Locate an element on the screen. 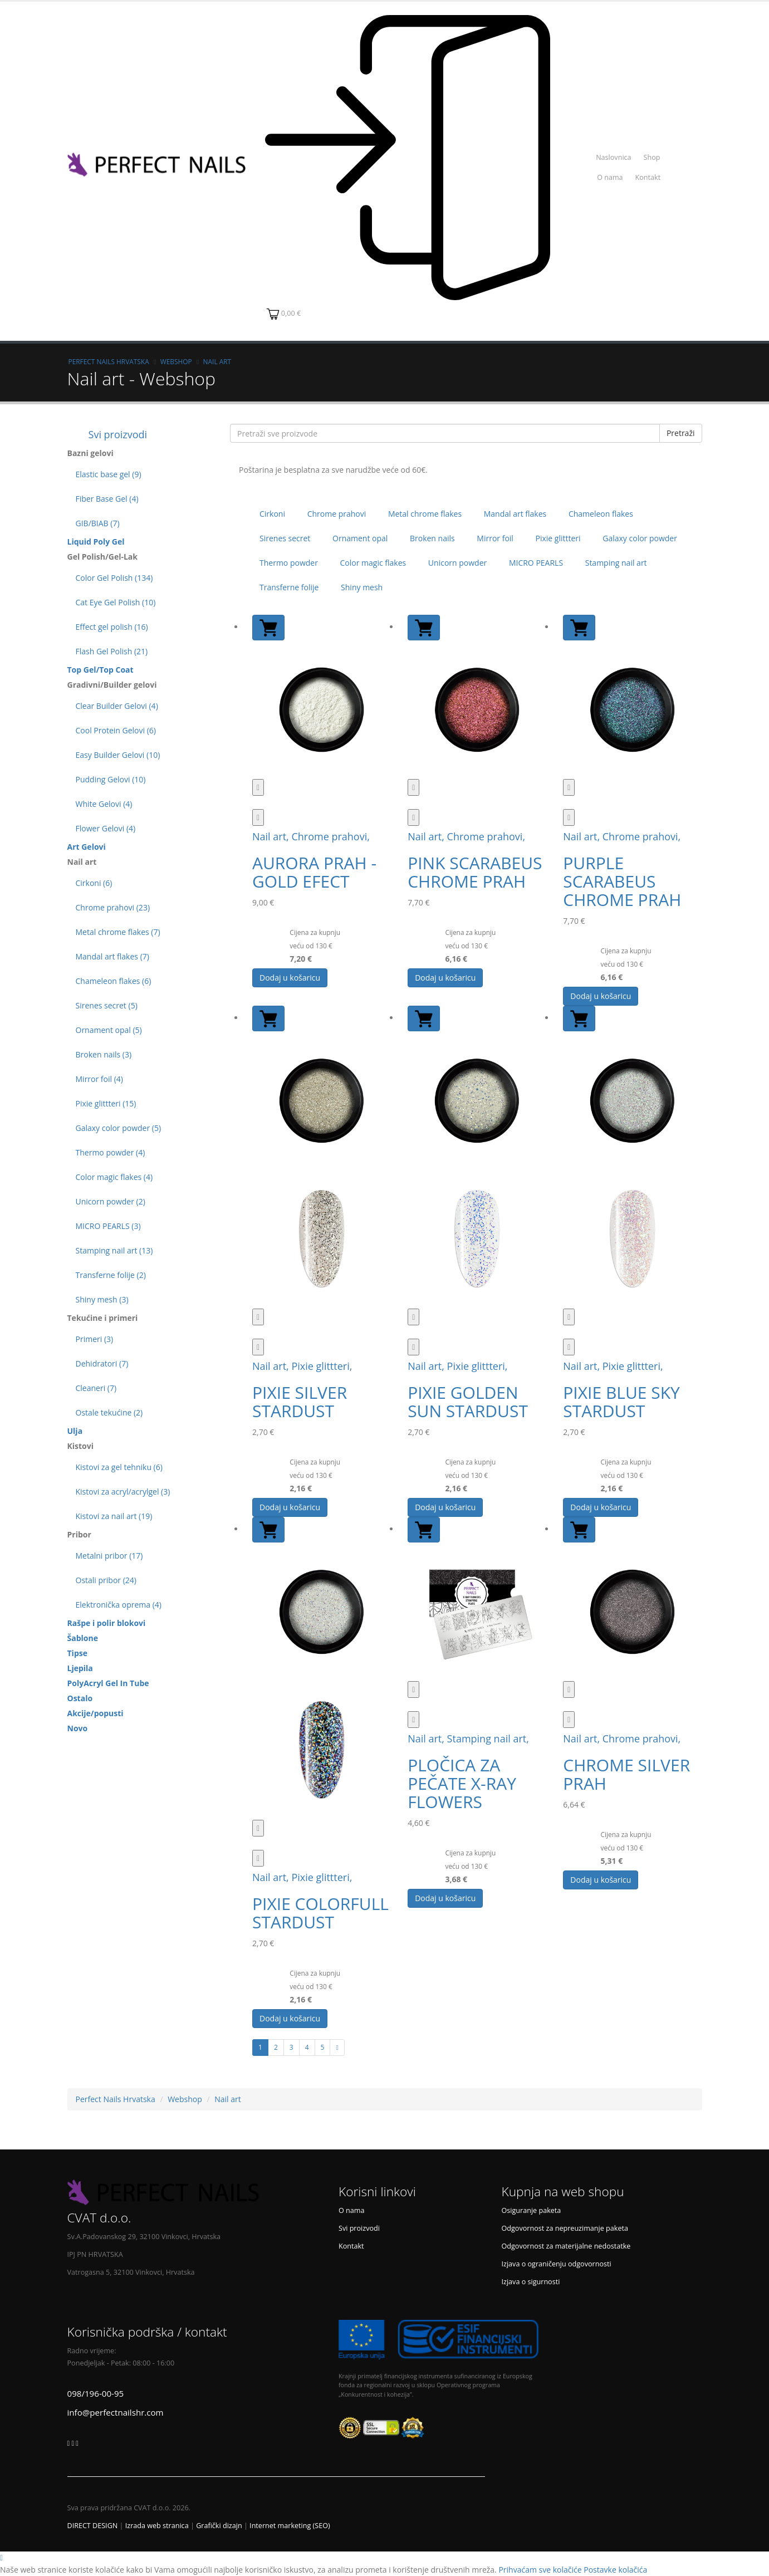 Image resolution: width=769 pixels, height=2576 pixels. Easy Builder Gelovi (10) is located at coordinates (118, 755).